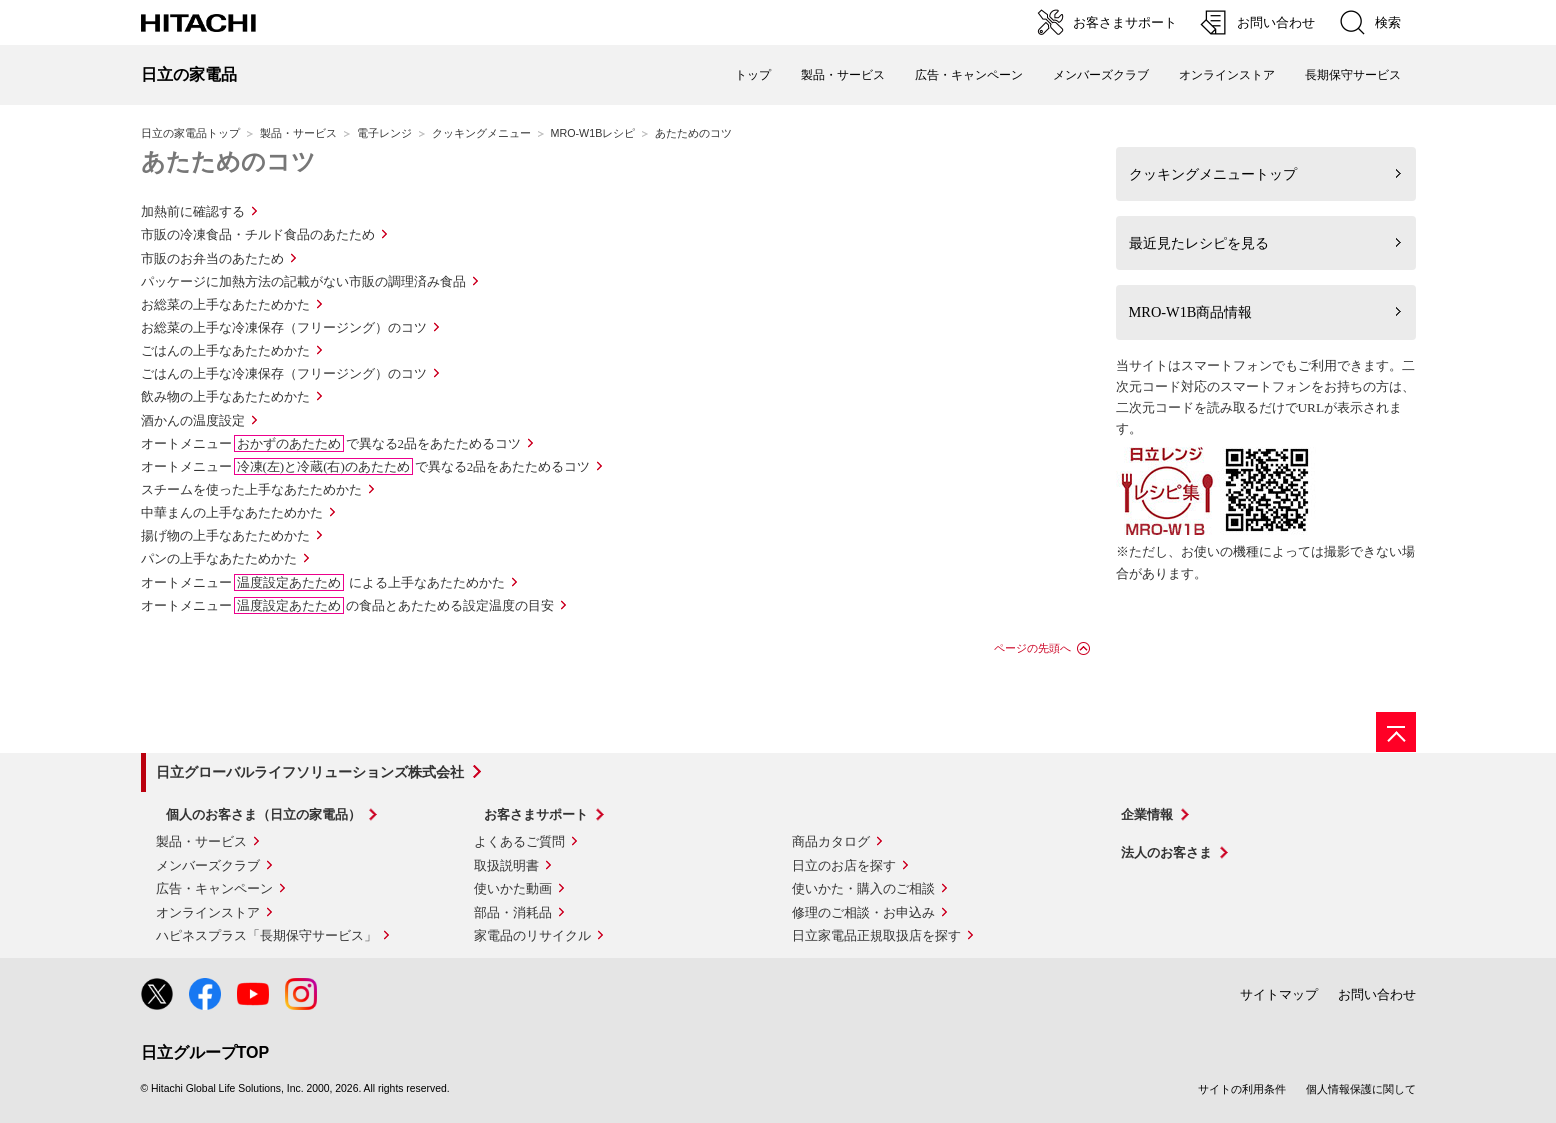 This screenshot has height=1123, width=1556. Describe the element at coordinates (331, 443) in the screenshot. I see `オートメニューで異なる2品をあたためるコツ` at that location.